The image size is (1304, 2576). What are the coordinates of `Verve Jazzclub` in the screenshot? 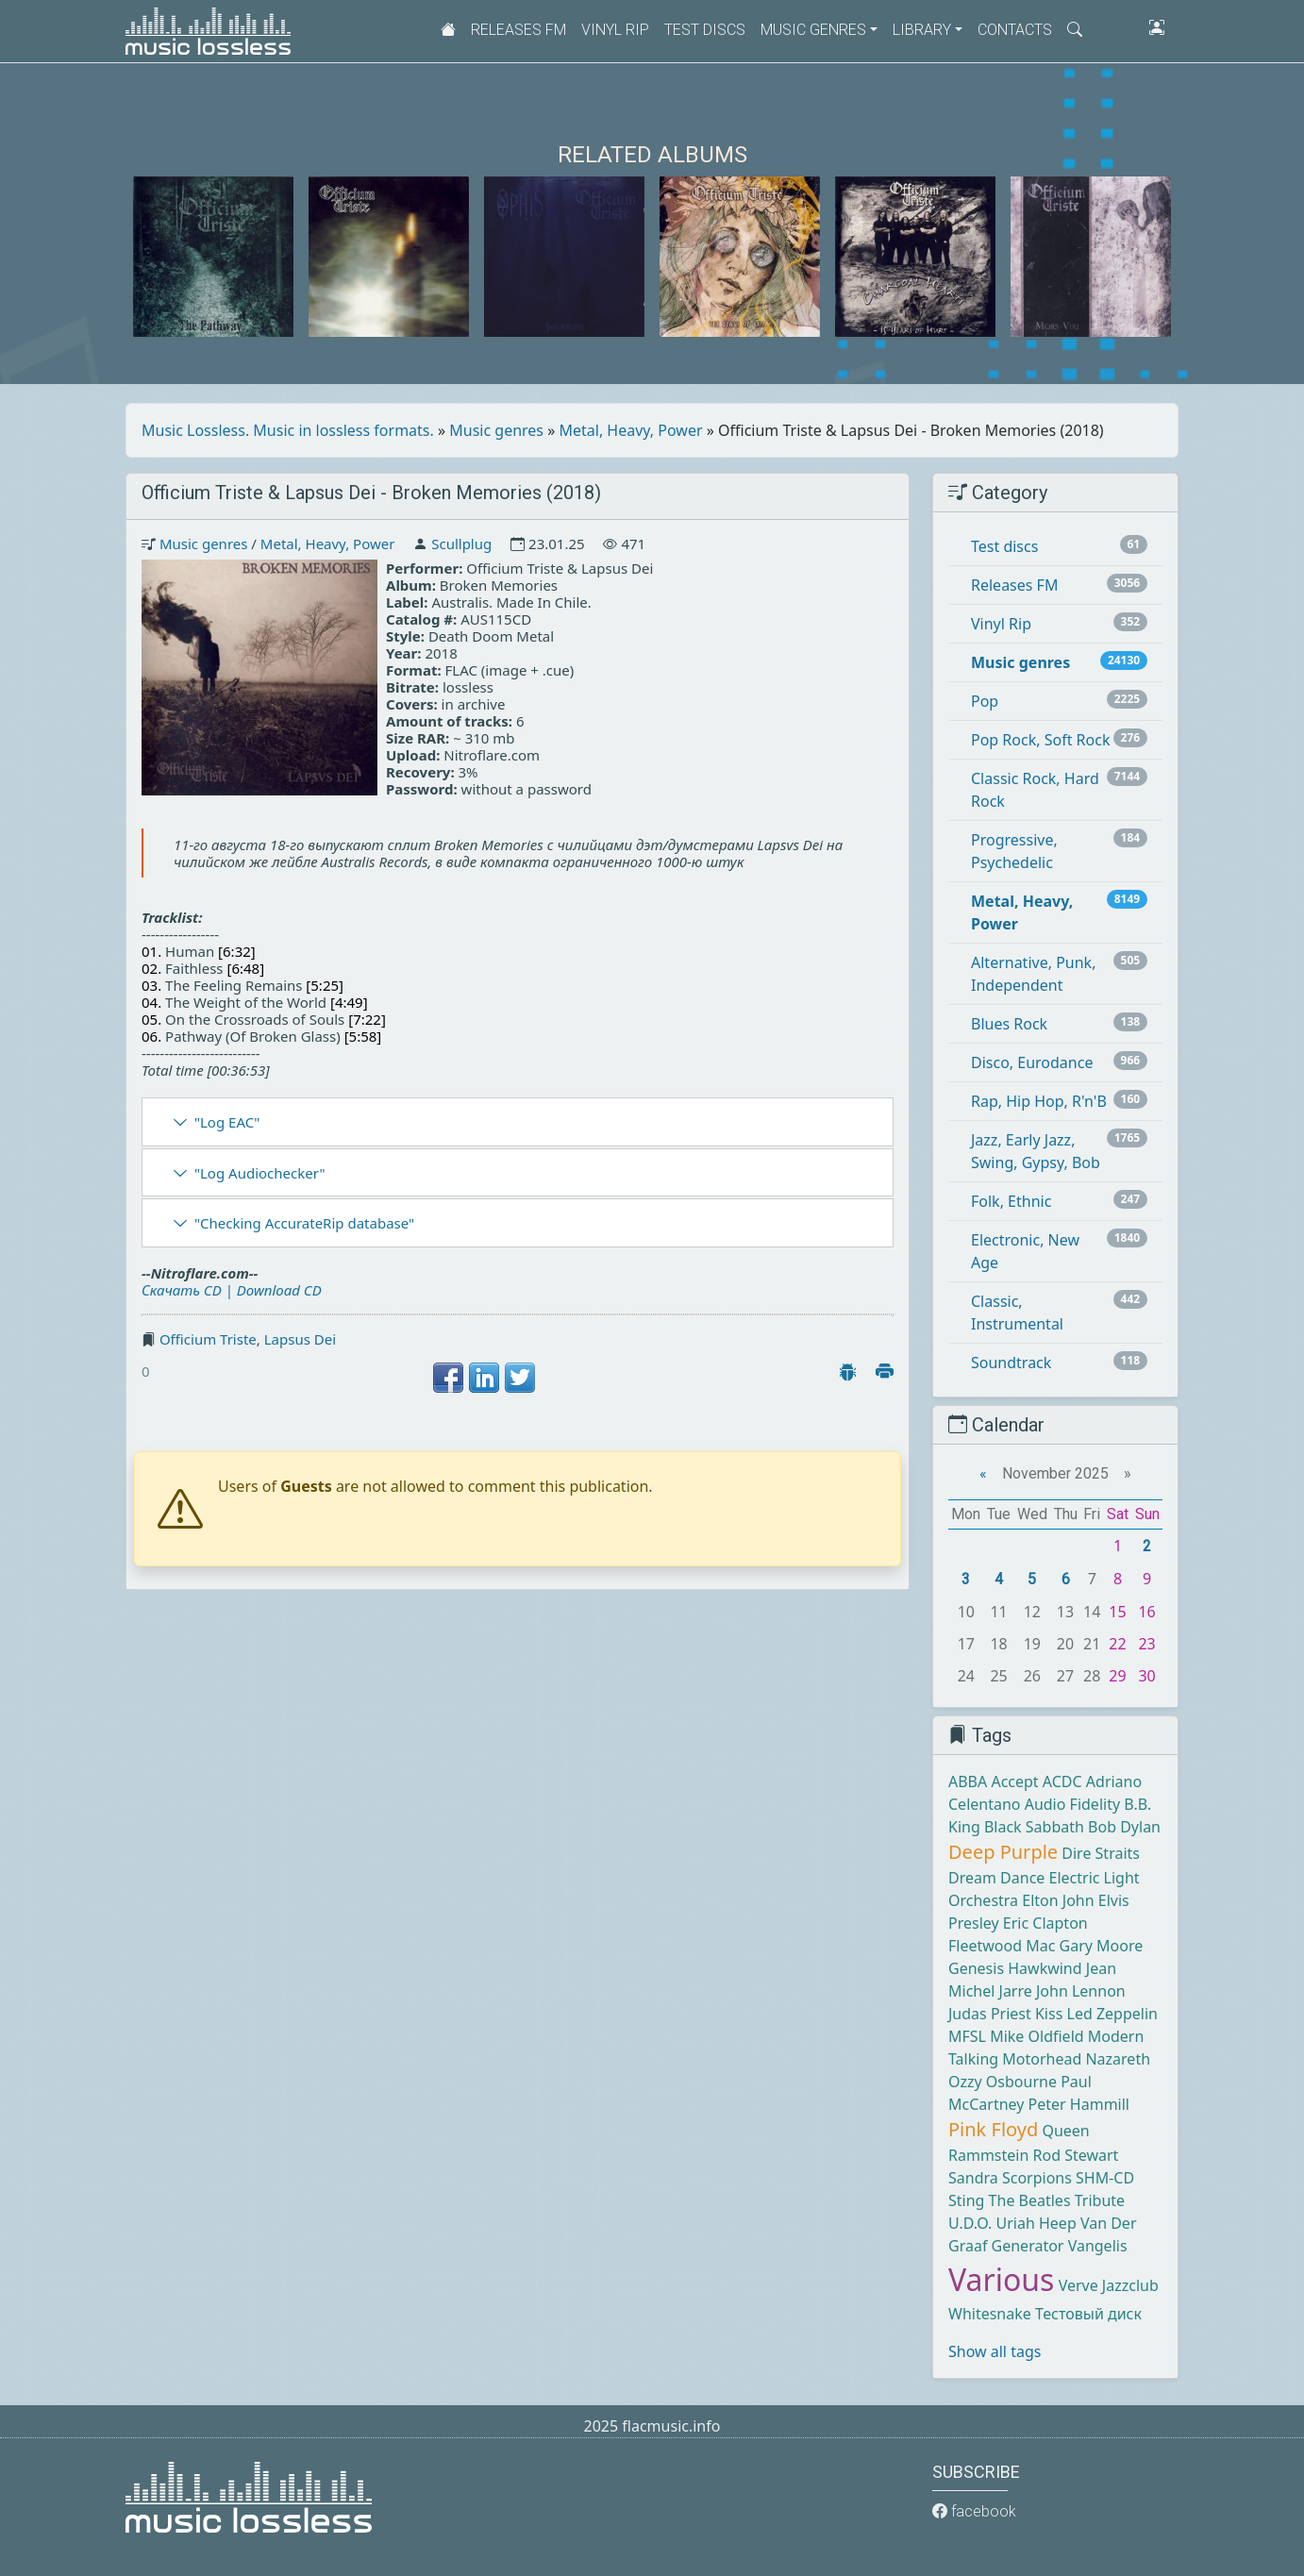 It's located at (1109, 2285).